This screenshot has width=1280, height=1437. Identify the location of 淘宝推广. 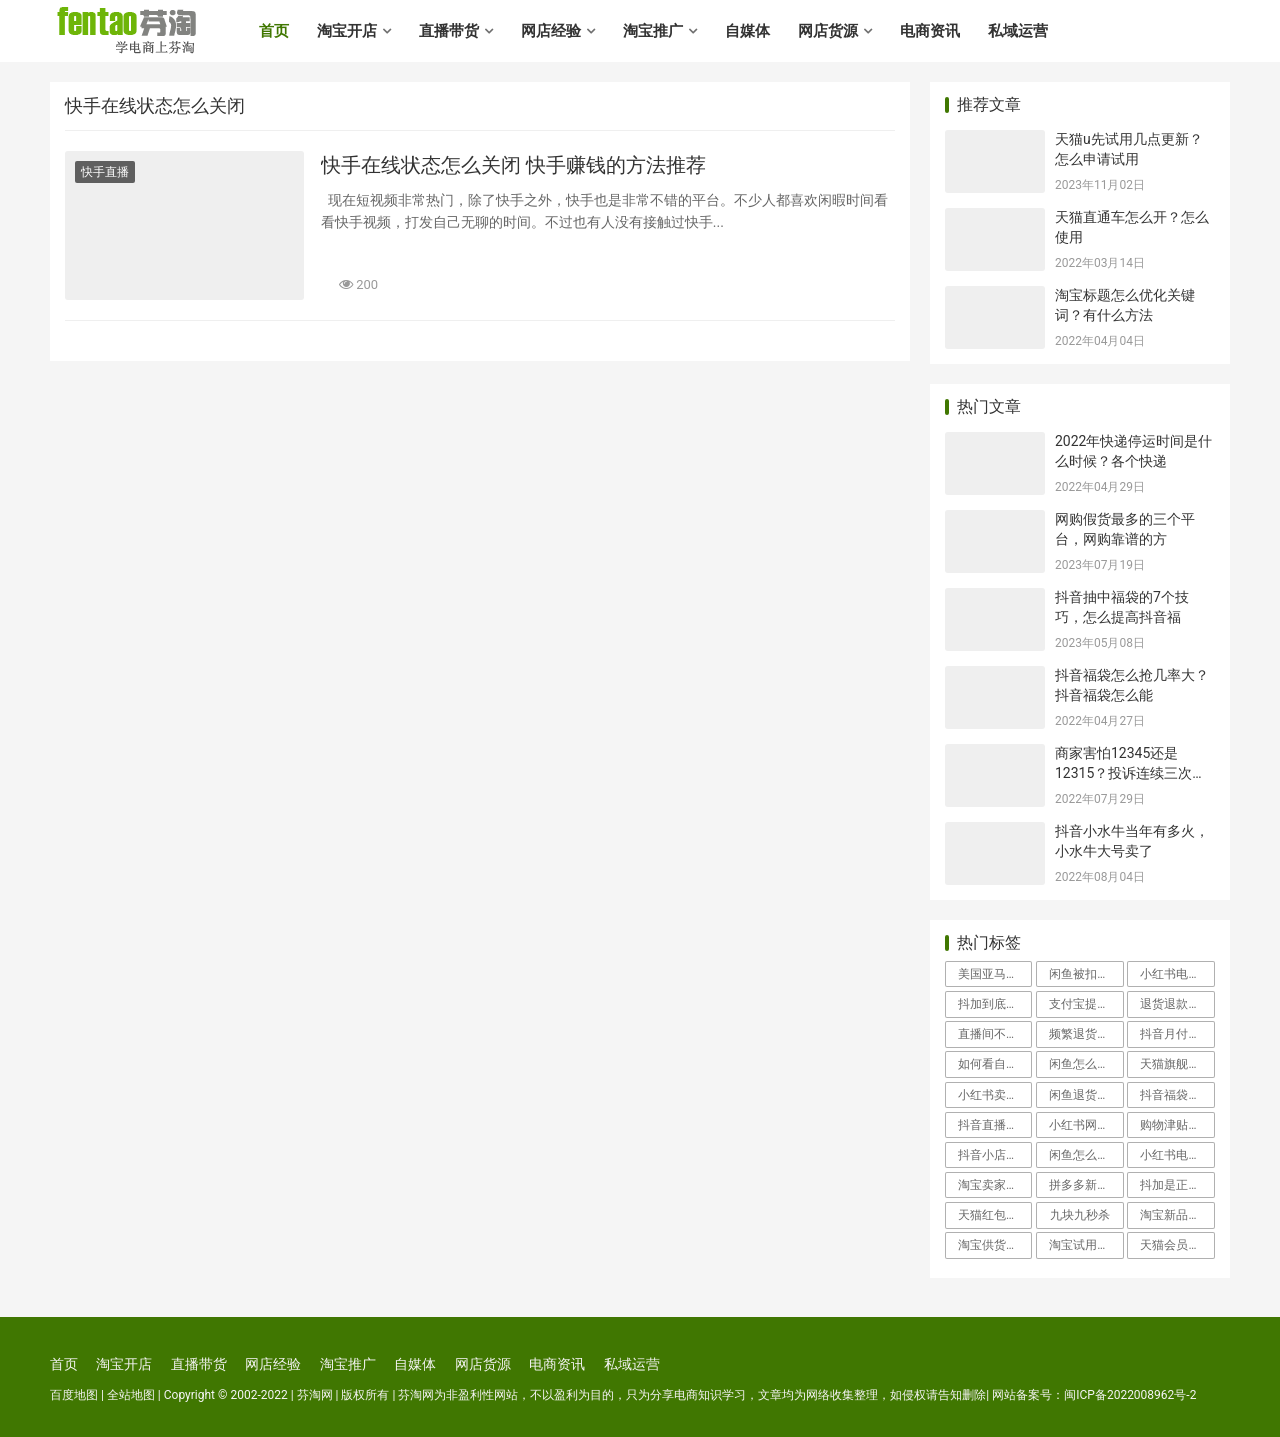
(653, 31).